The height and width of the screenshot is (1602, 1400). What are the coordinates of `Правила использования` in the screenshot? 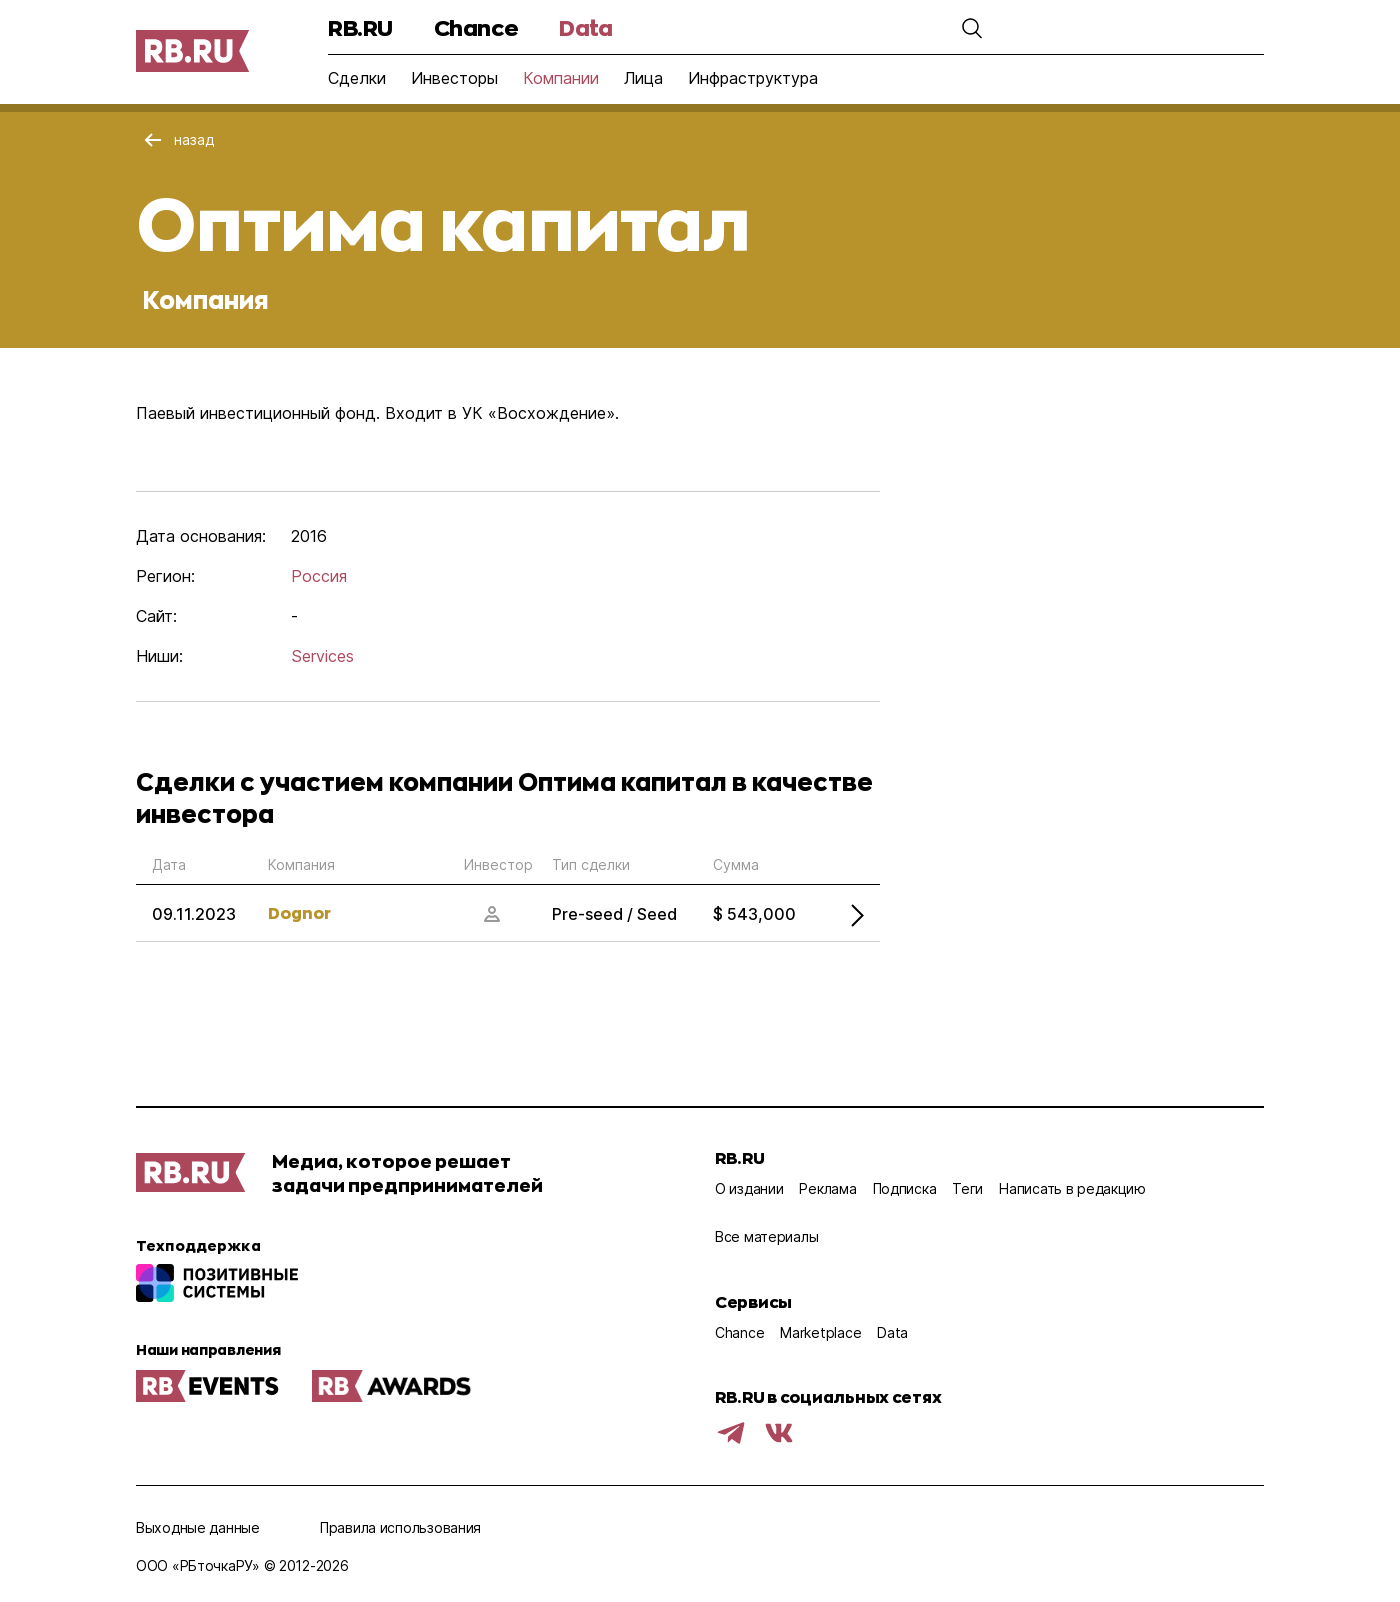 It's located at (400, 1527).